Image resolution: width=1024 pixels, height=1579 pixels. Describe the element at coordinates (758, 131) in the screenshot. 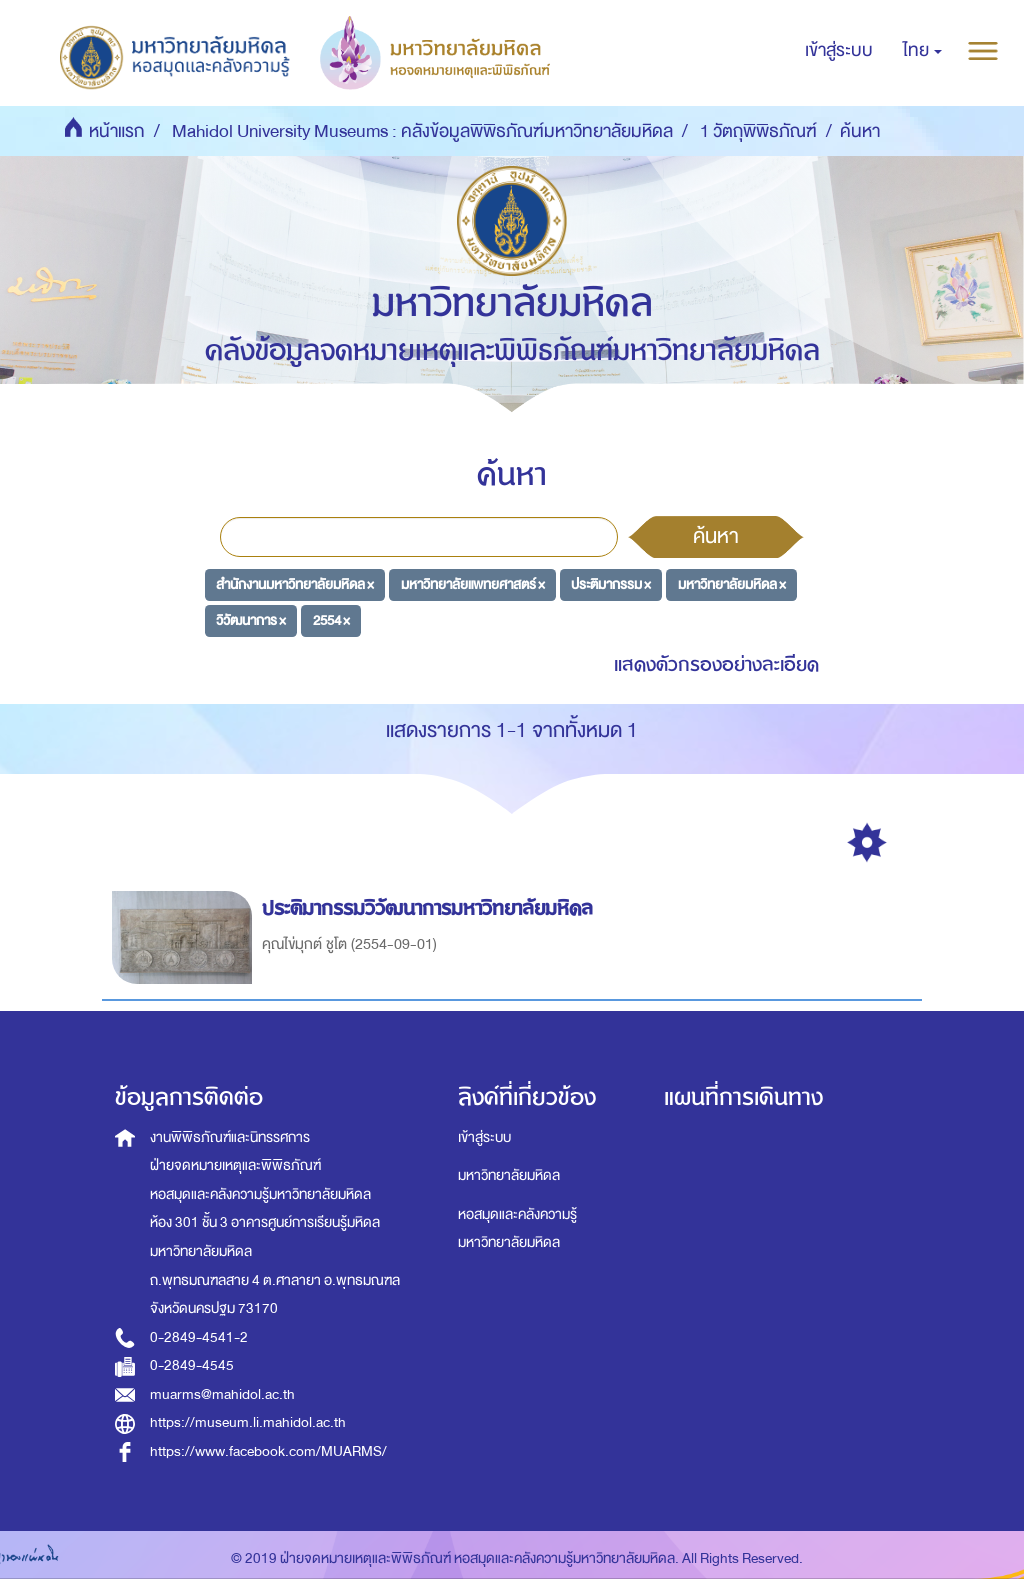

I see `1 วัตถุพิพิธภัณฑ์` at that location.